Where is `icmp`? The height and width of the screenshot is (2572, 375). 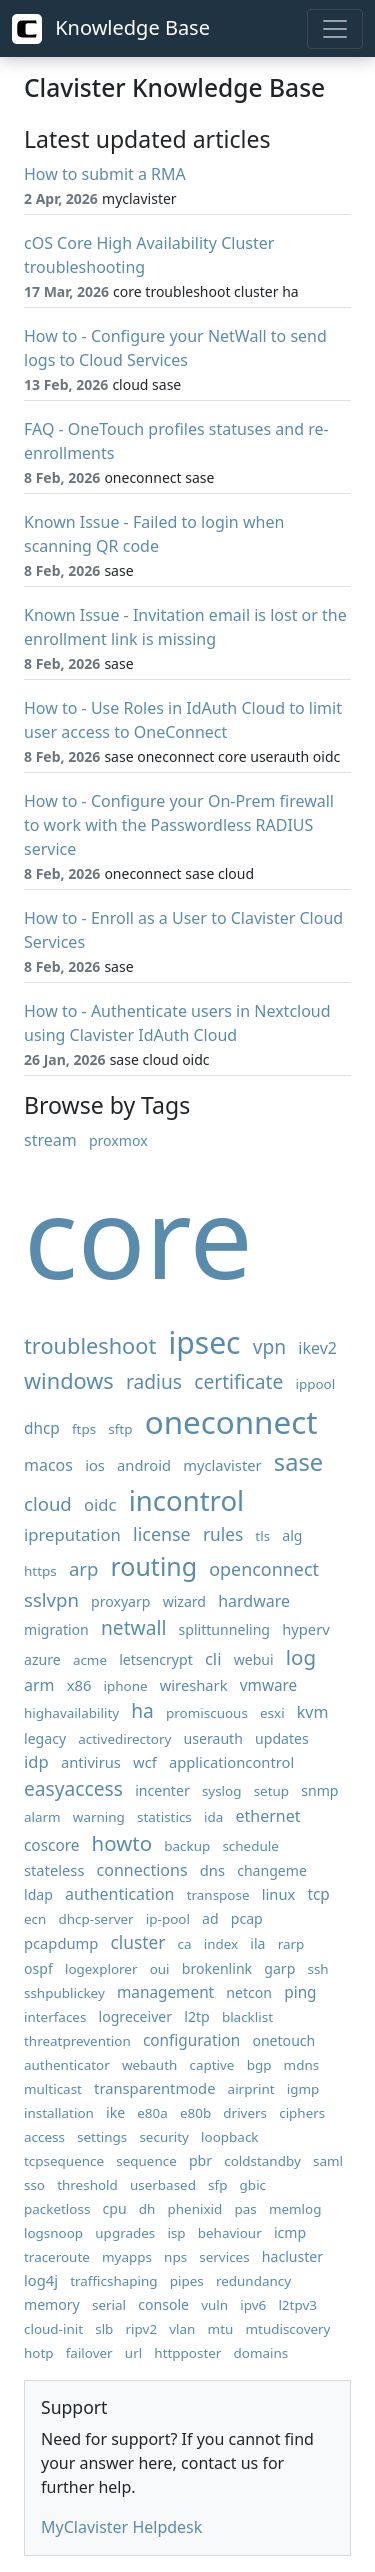 icmp is located at coordinates (290, 2232).